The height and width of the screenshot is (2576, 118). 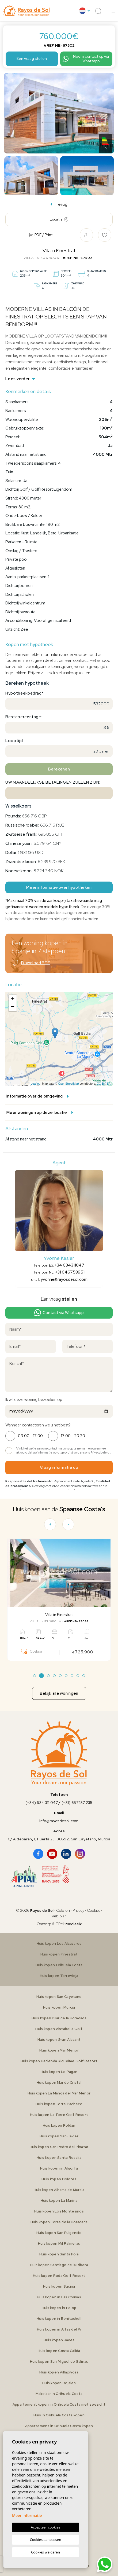 What do you see at coordinates (59, 1943) in the screenshot?
I see `Huis kopen Los Alcazares` at bounding box center [59, 1943].